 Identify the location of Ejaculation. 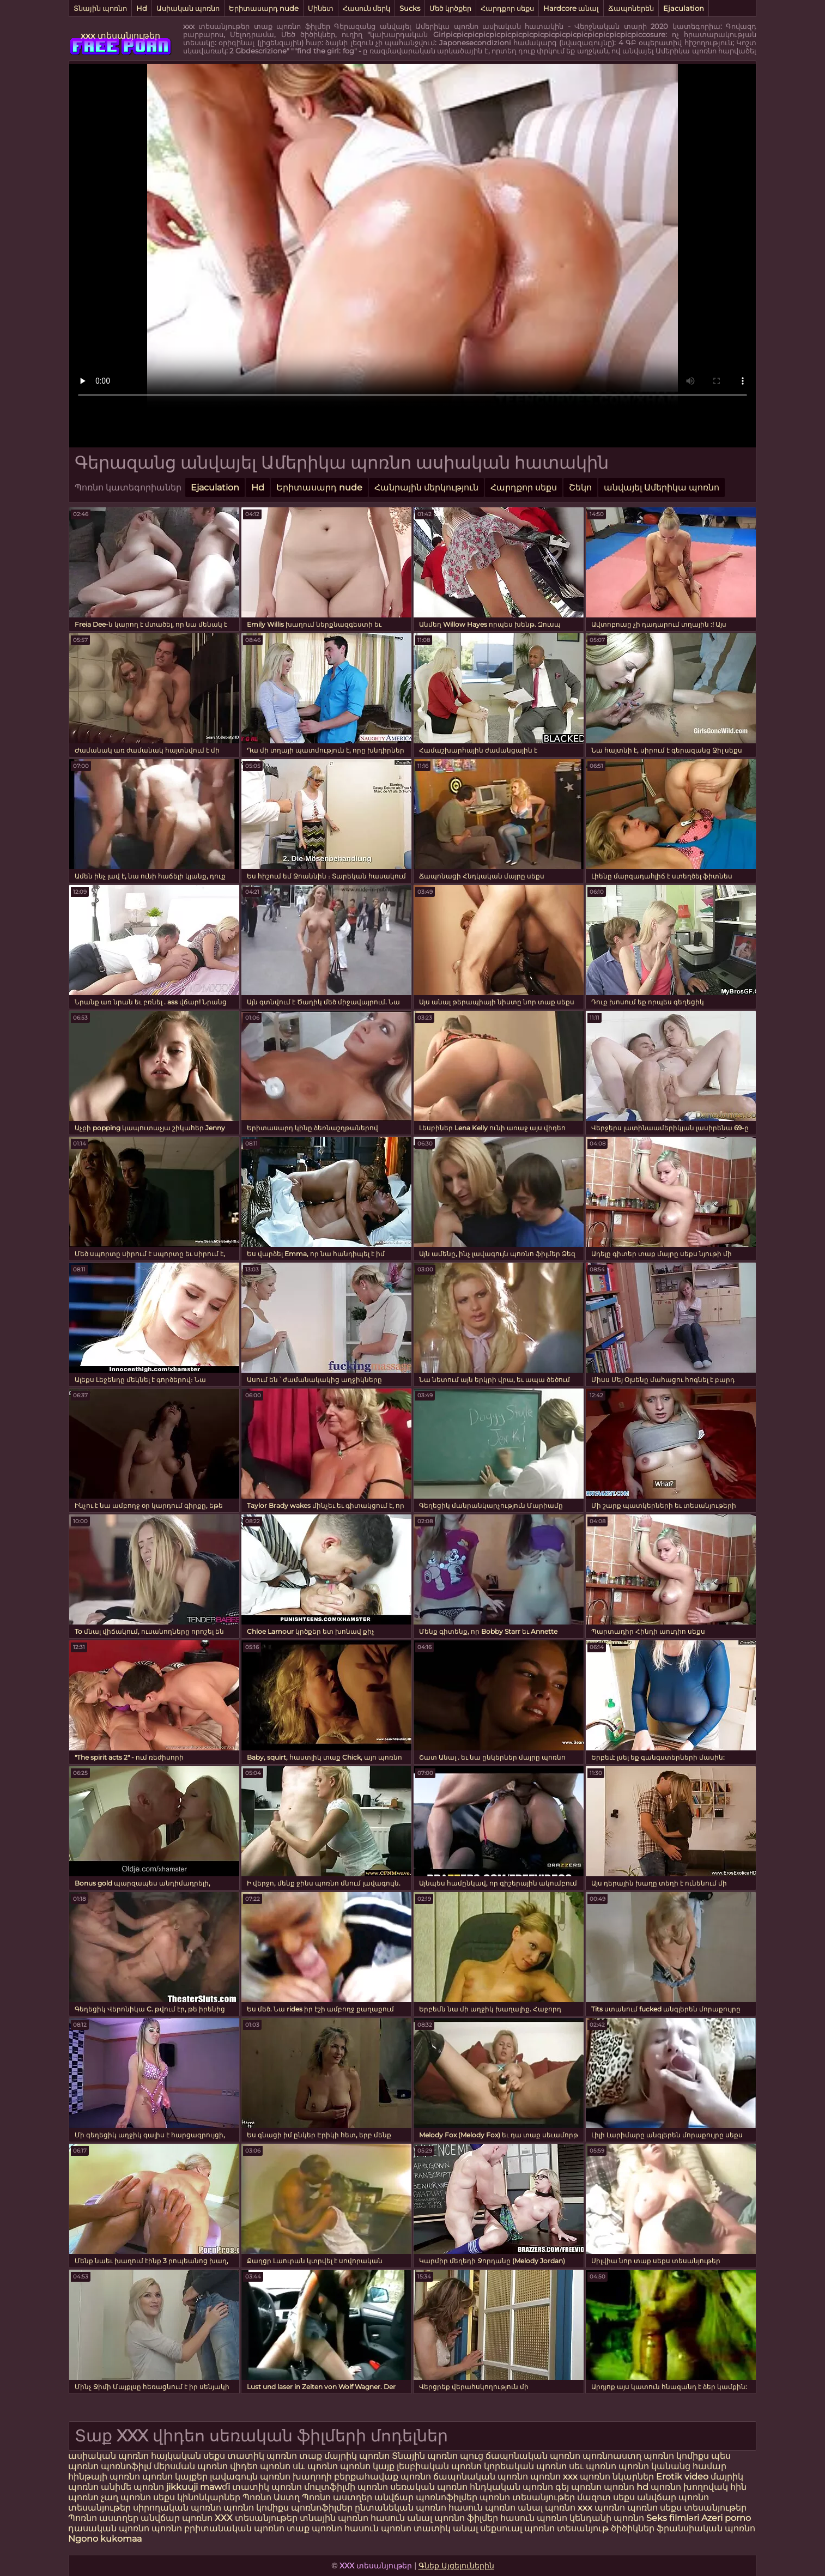
(683, 8).